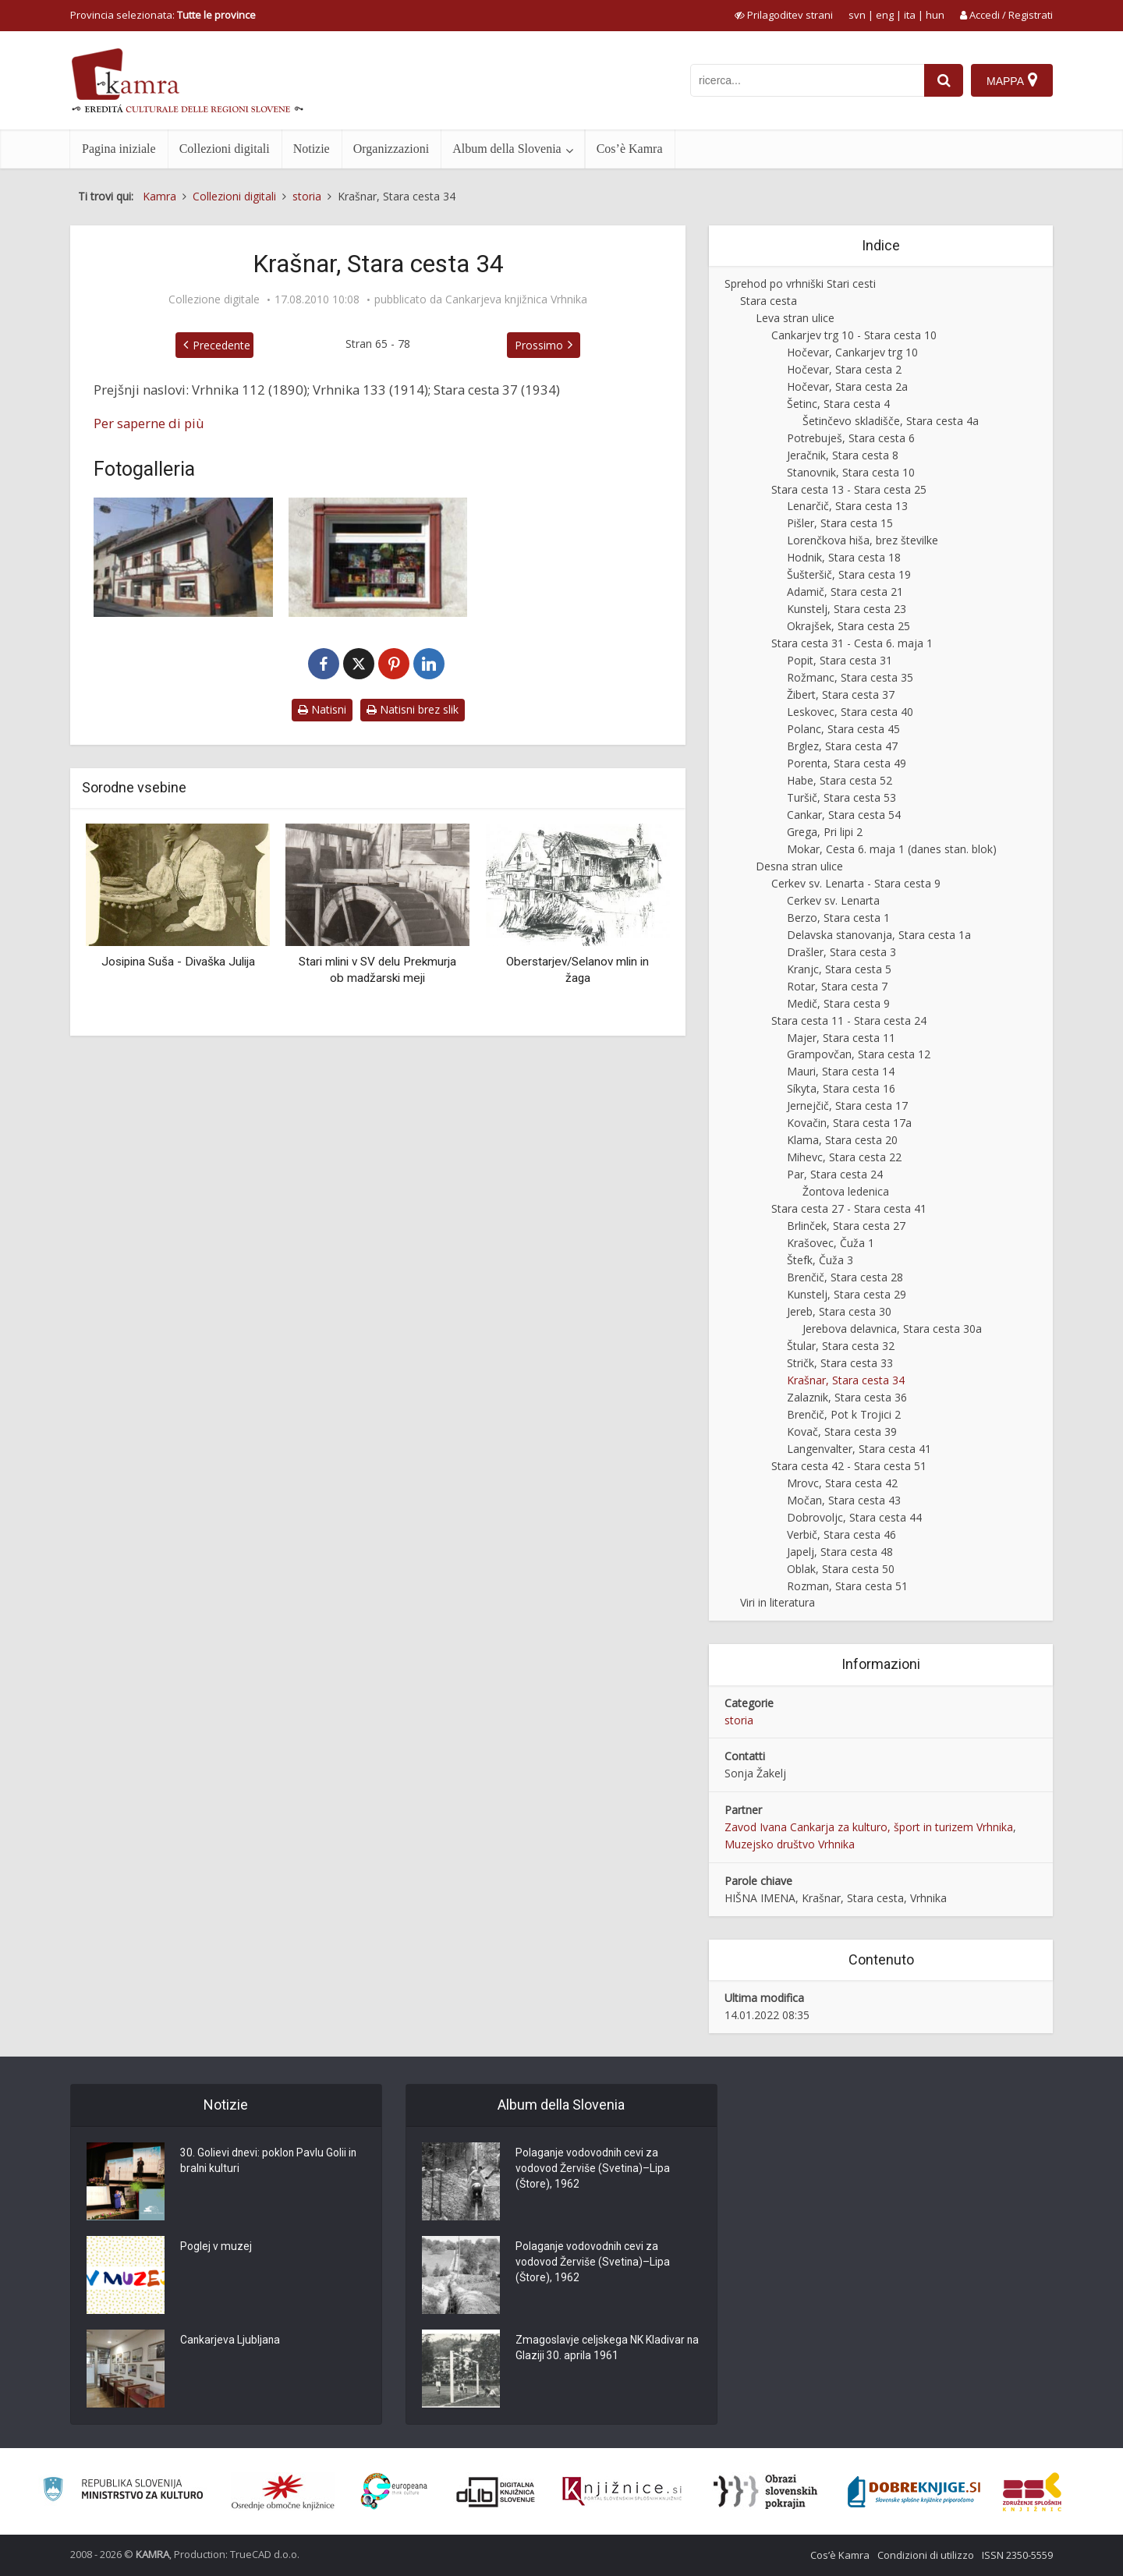 The width and height of the screenshot is (1123, 2576). Describe the element at coordinates (777, 1602) in the screenshot. I see `Viri in literatura` at that location.